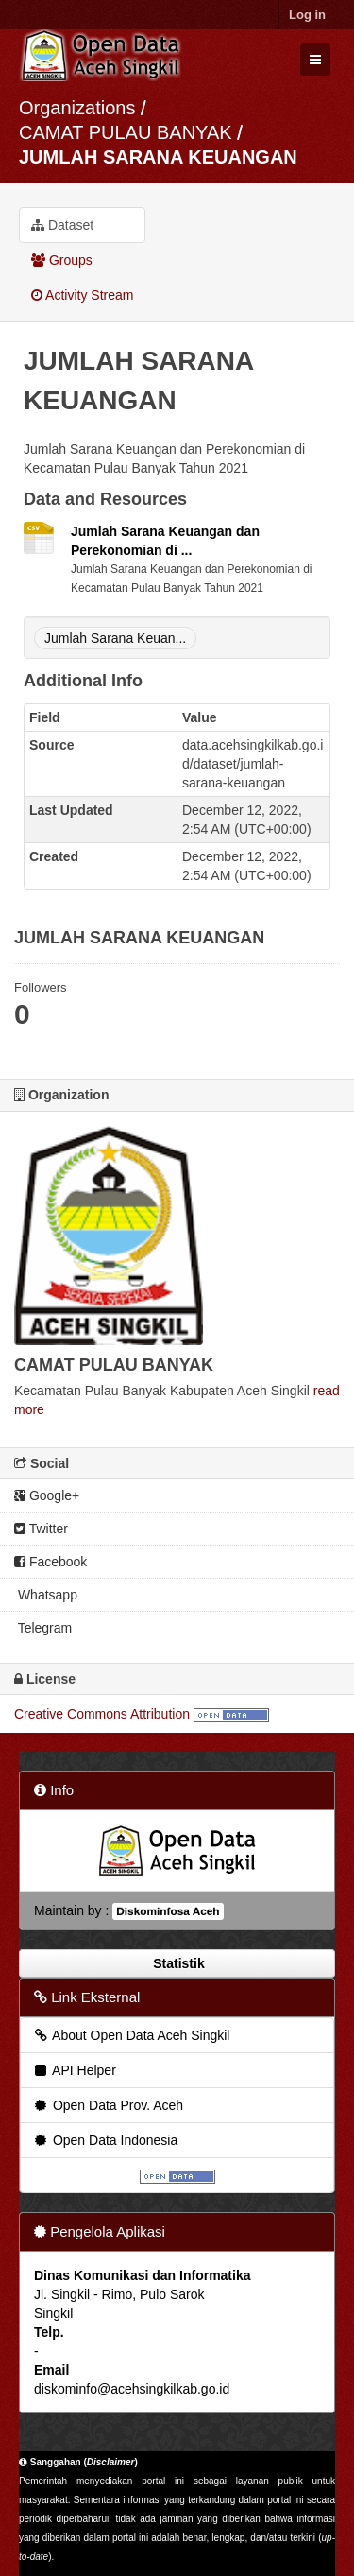 This screenshot has width=354, height=2576. What do you see at coordinates (167, 1911) in the screenshot?
I see `Diskominfosa Aceh` at bounding box center [167, 1911].